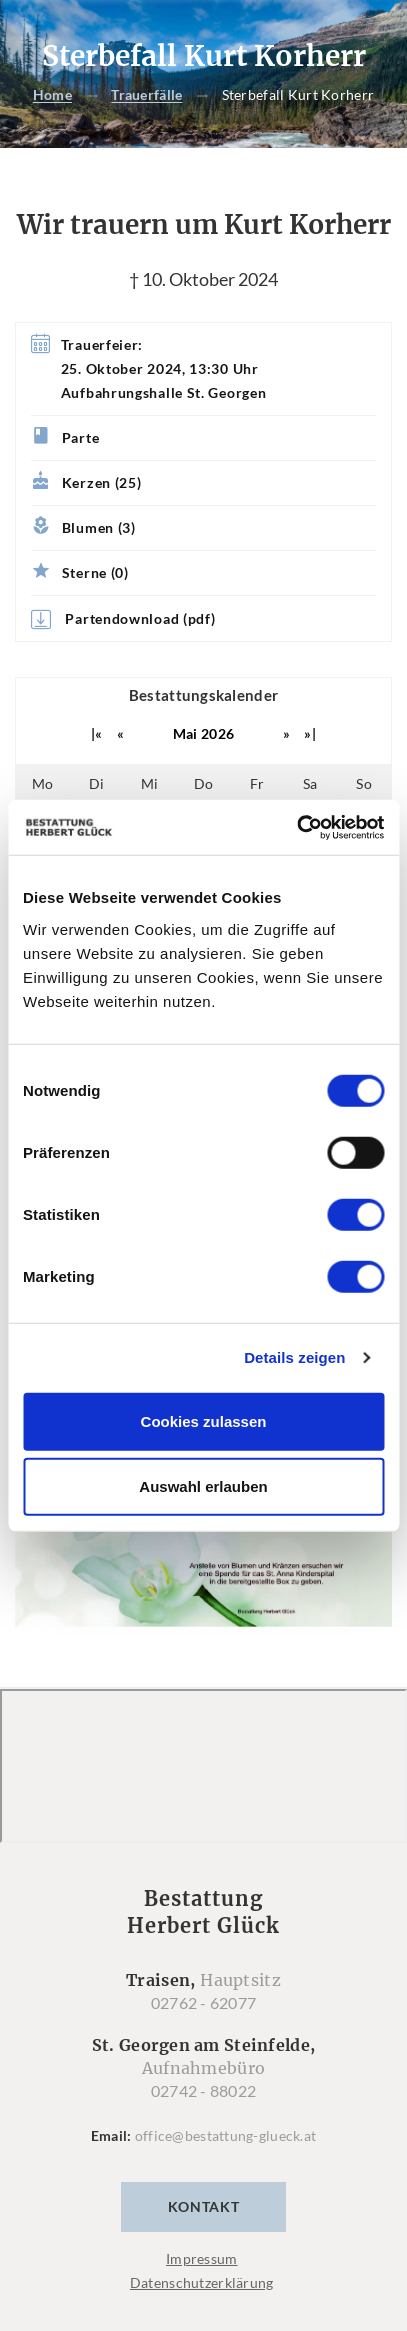  What do you see at coordinates (202, 2282) in the screenshot?
I see `Datenschutzerklärung` at bounding box center [202, 2282].